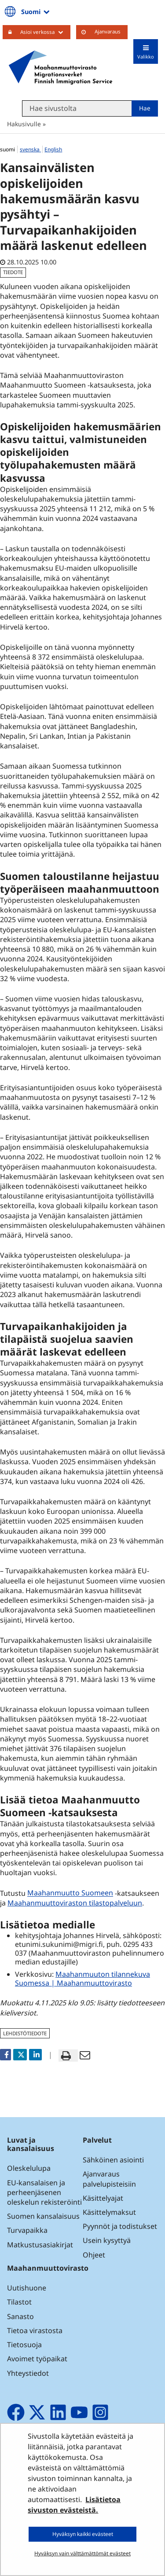  What do you see at coordinates (45, 31) in the screenshot?
I see `Asioi verkossa` at bounding box center [45, 31].